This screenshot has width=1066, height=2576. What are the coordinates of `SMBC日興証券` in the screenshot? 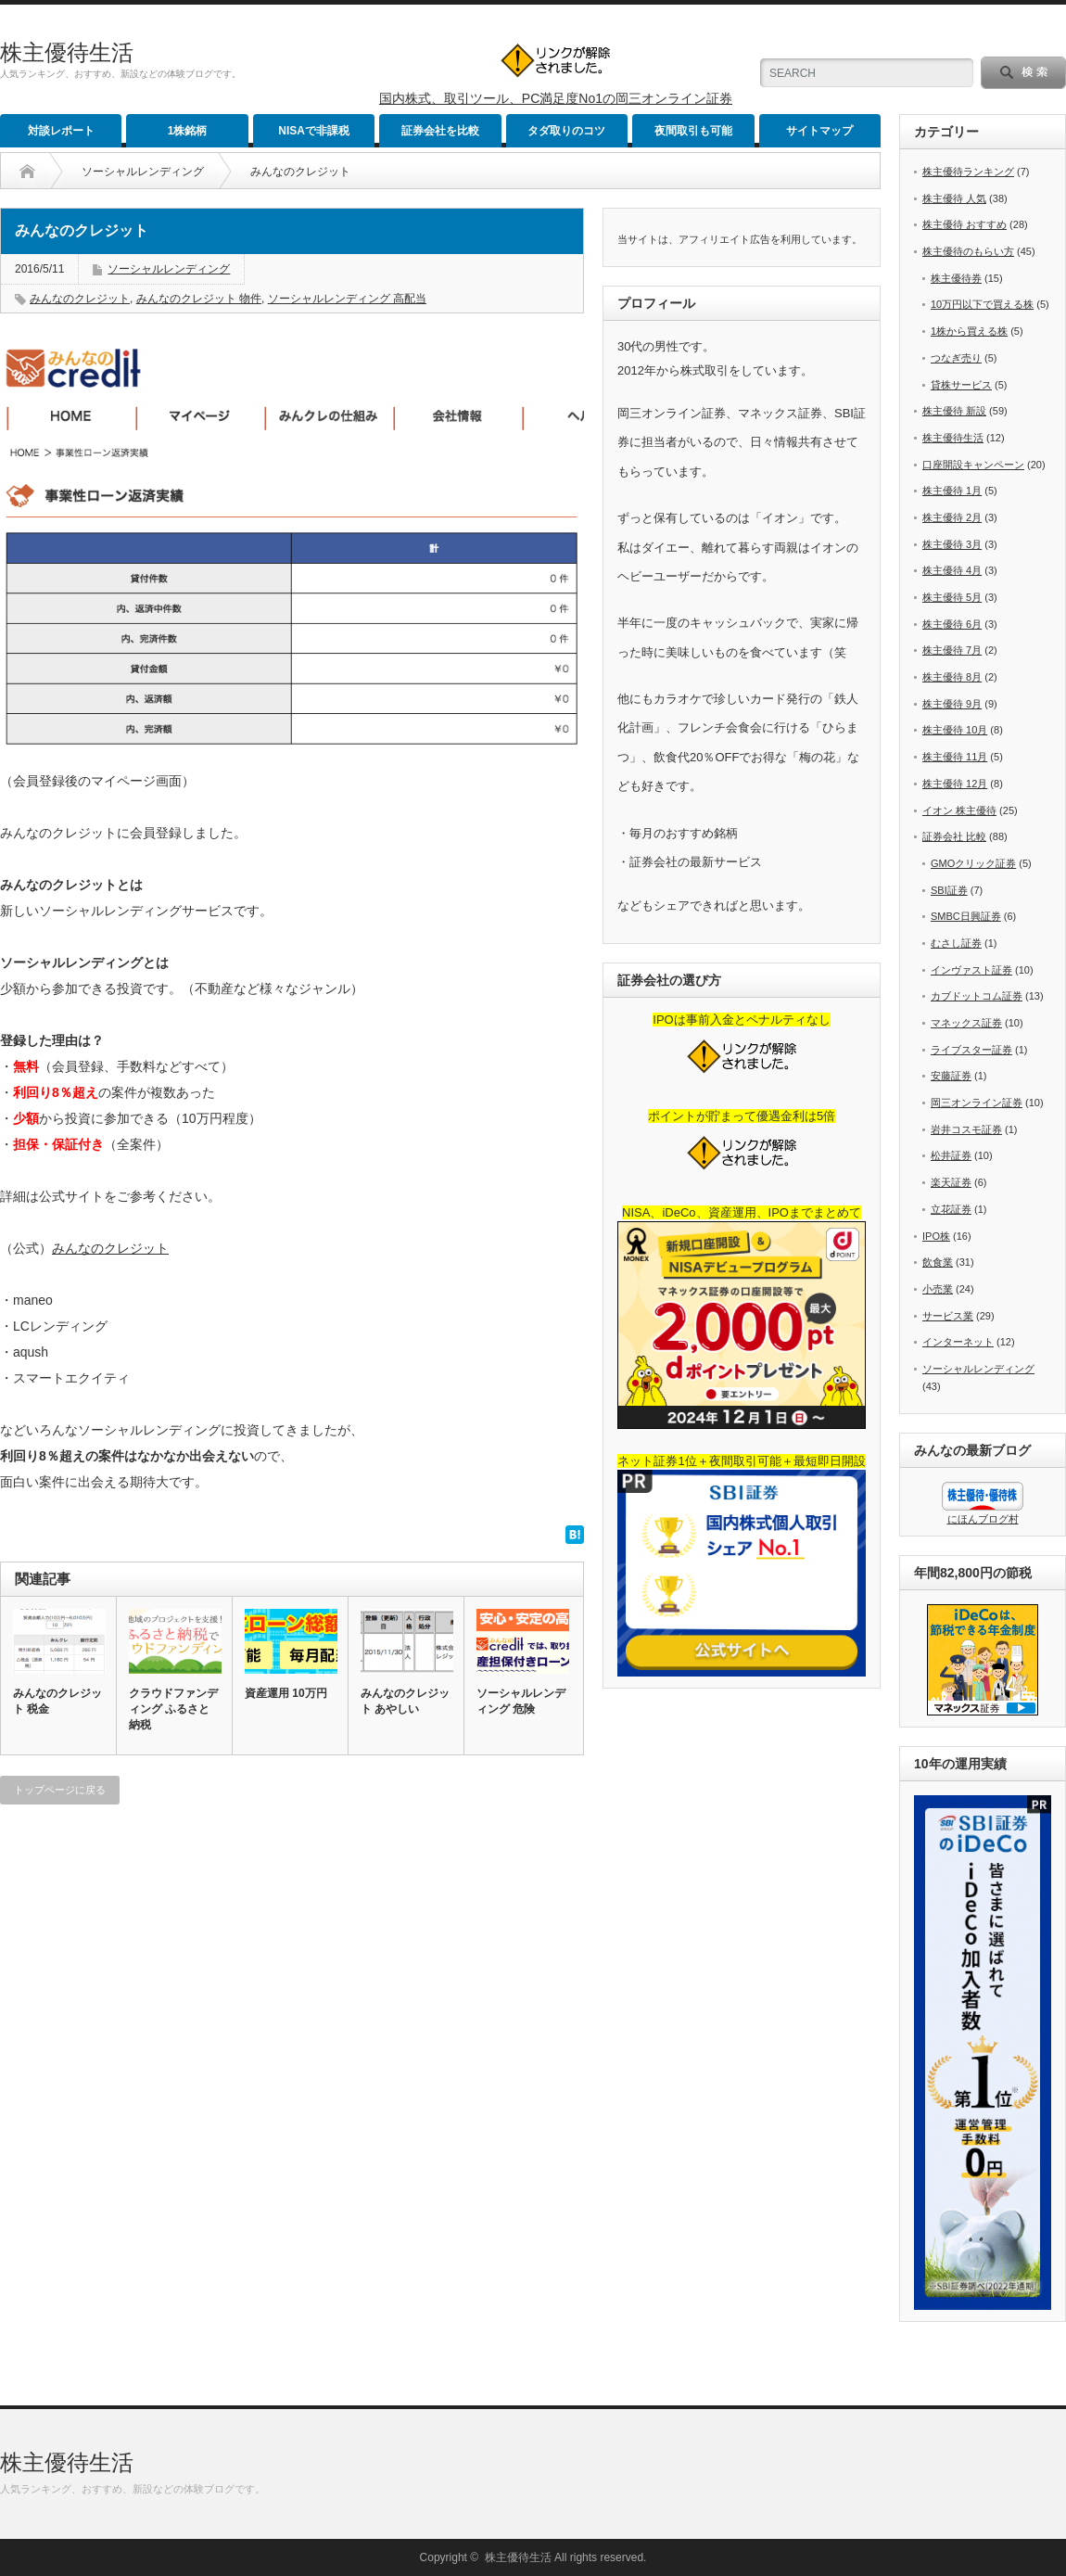 It's located at (966, 916).